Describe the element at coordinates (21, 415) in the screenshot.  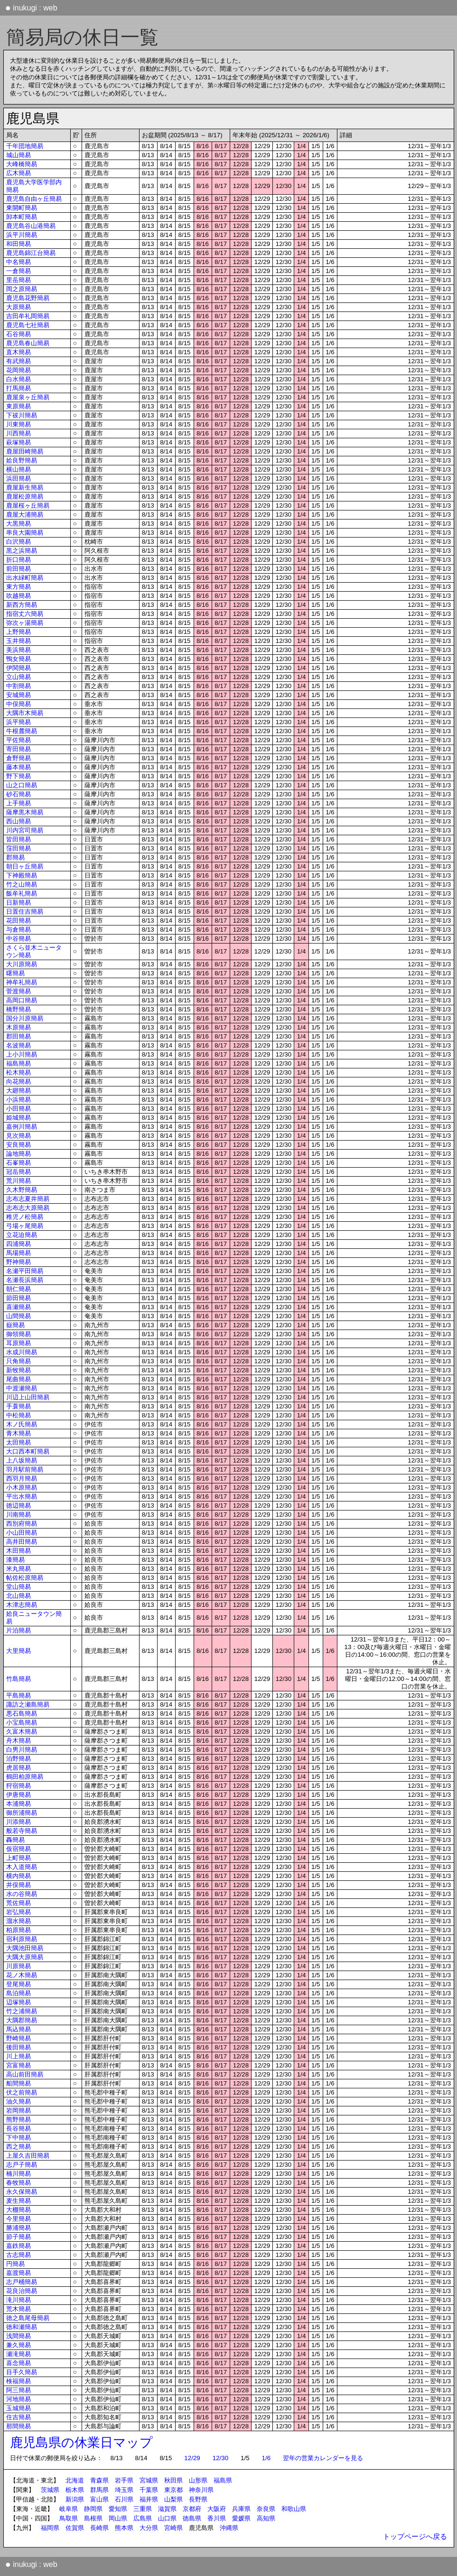
I see `下祓川簡易` at that location.